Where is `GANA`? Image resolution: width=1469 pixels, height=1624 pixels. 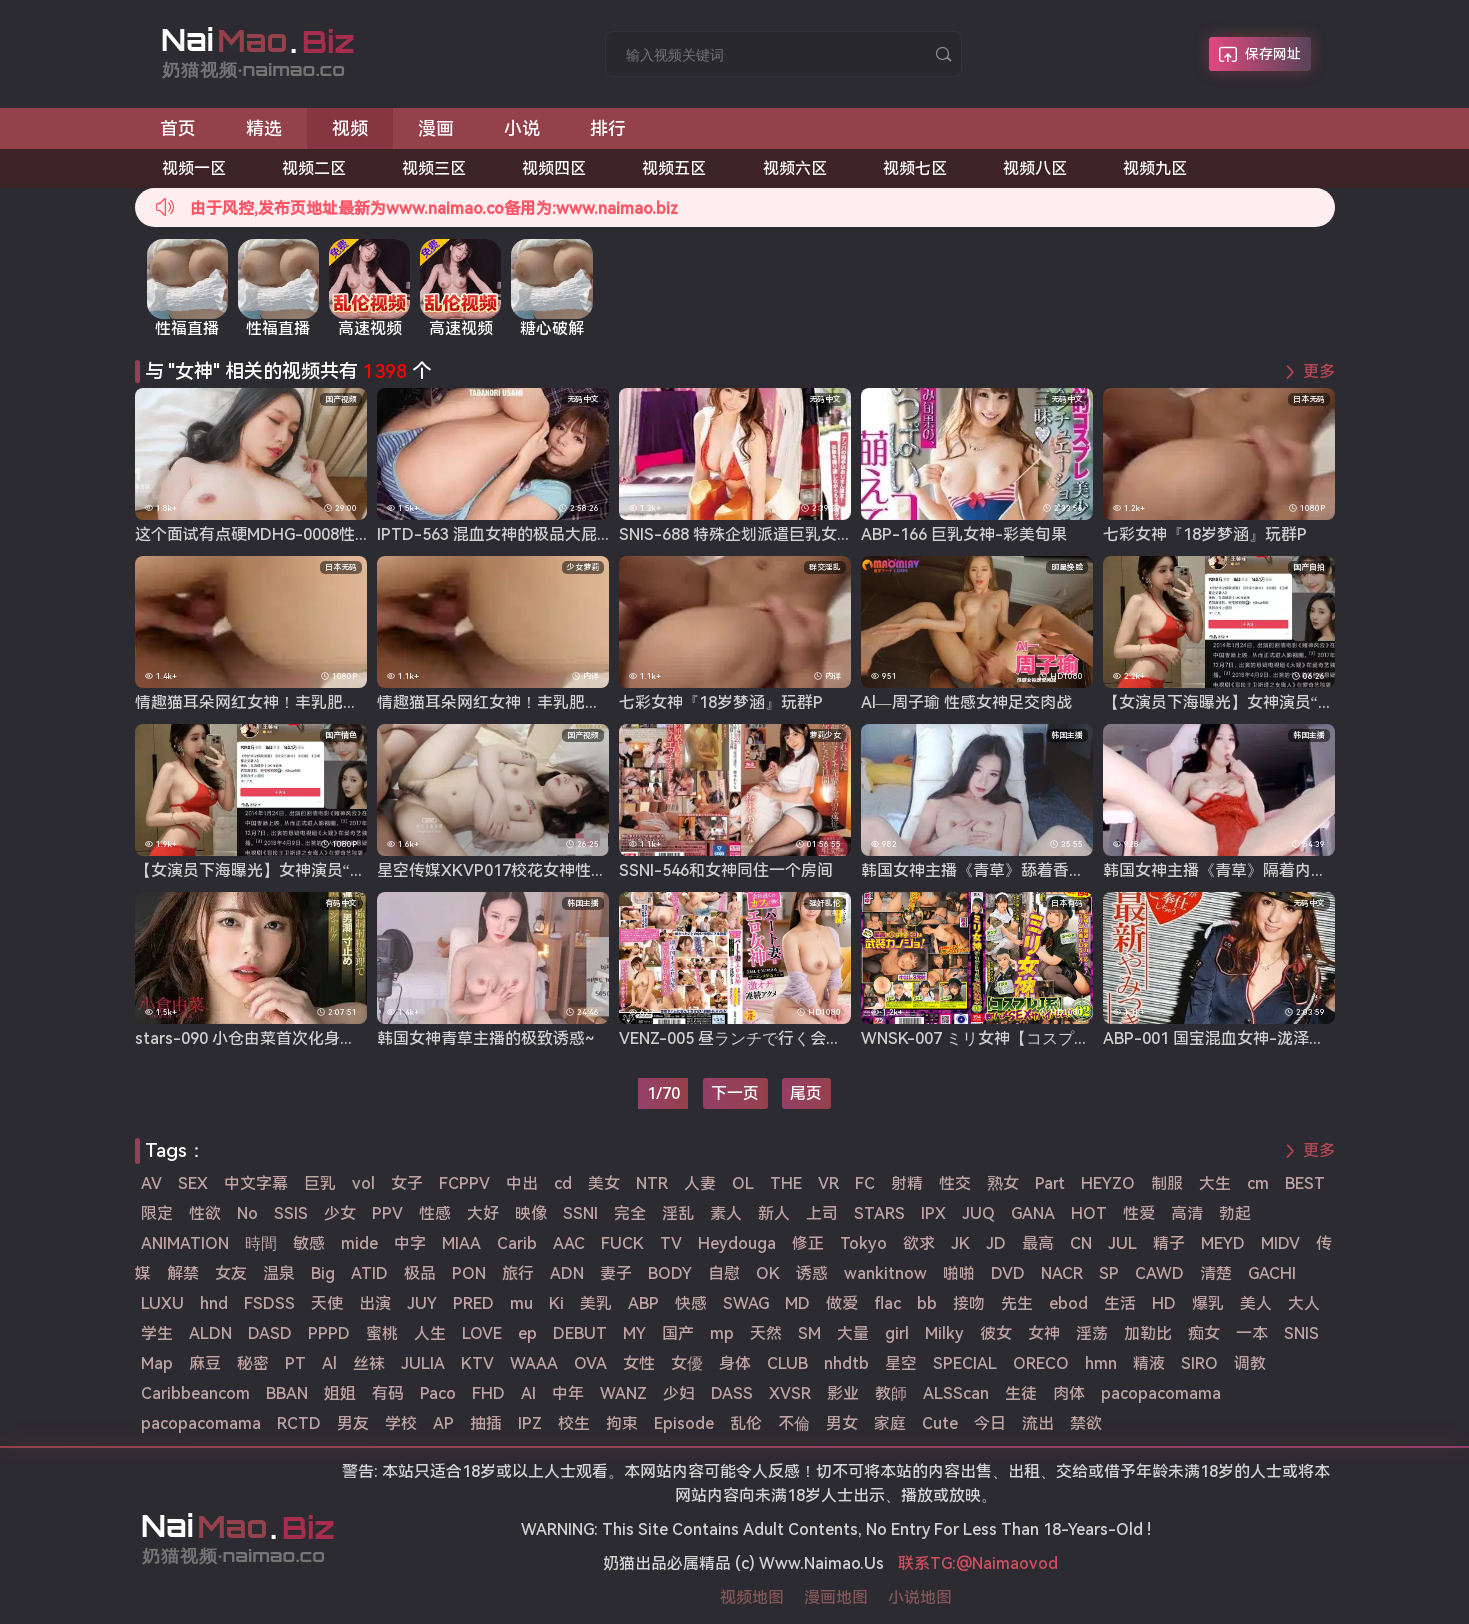
GANA is located at coordinates (1033, 1213).